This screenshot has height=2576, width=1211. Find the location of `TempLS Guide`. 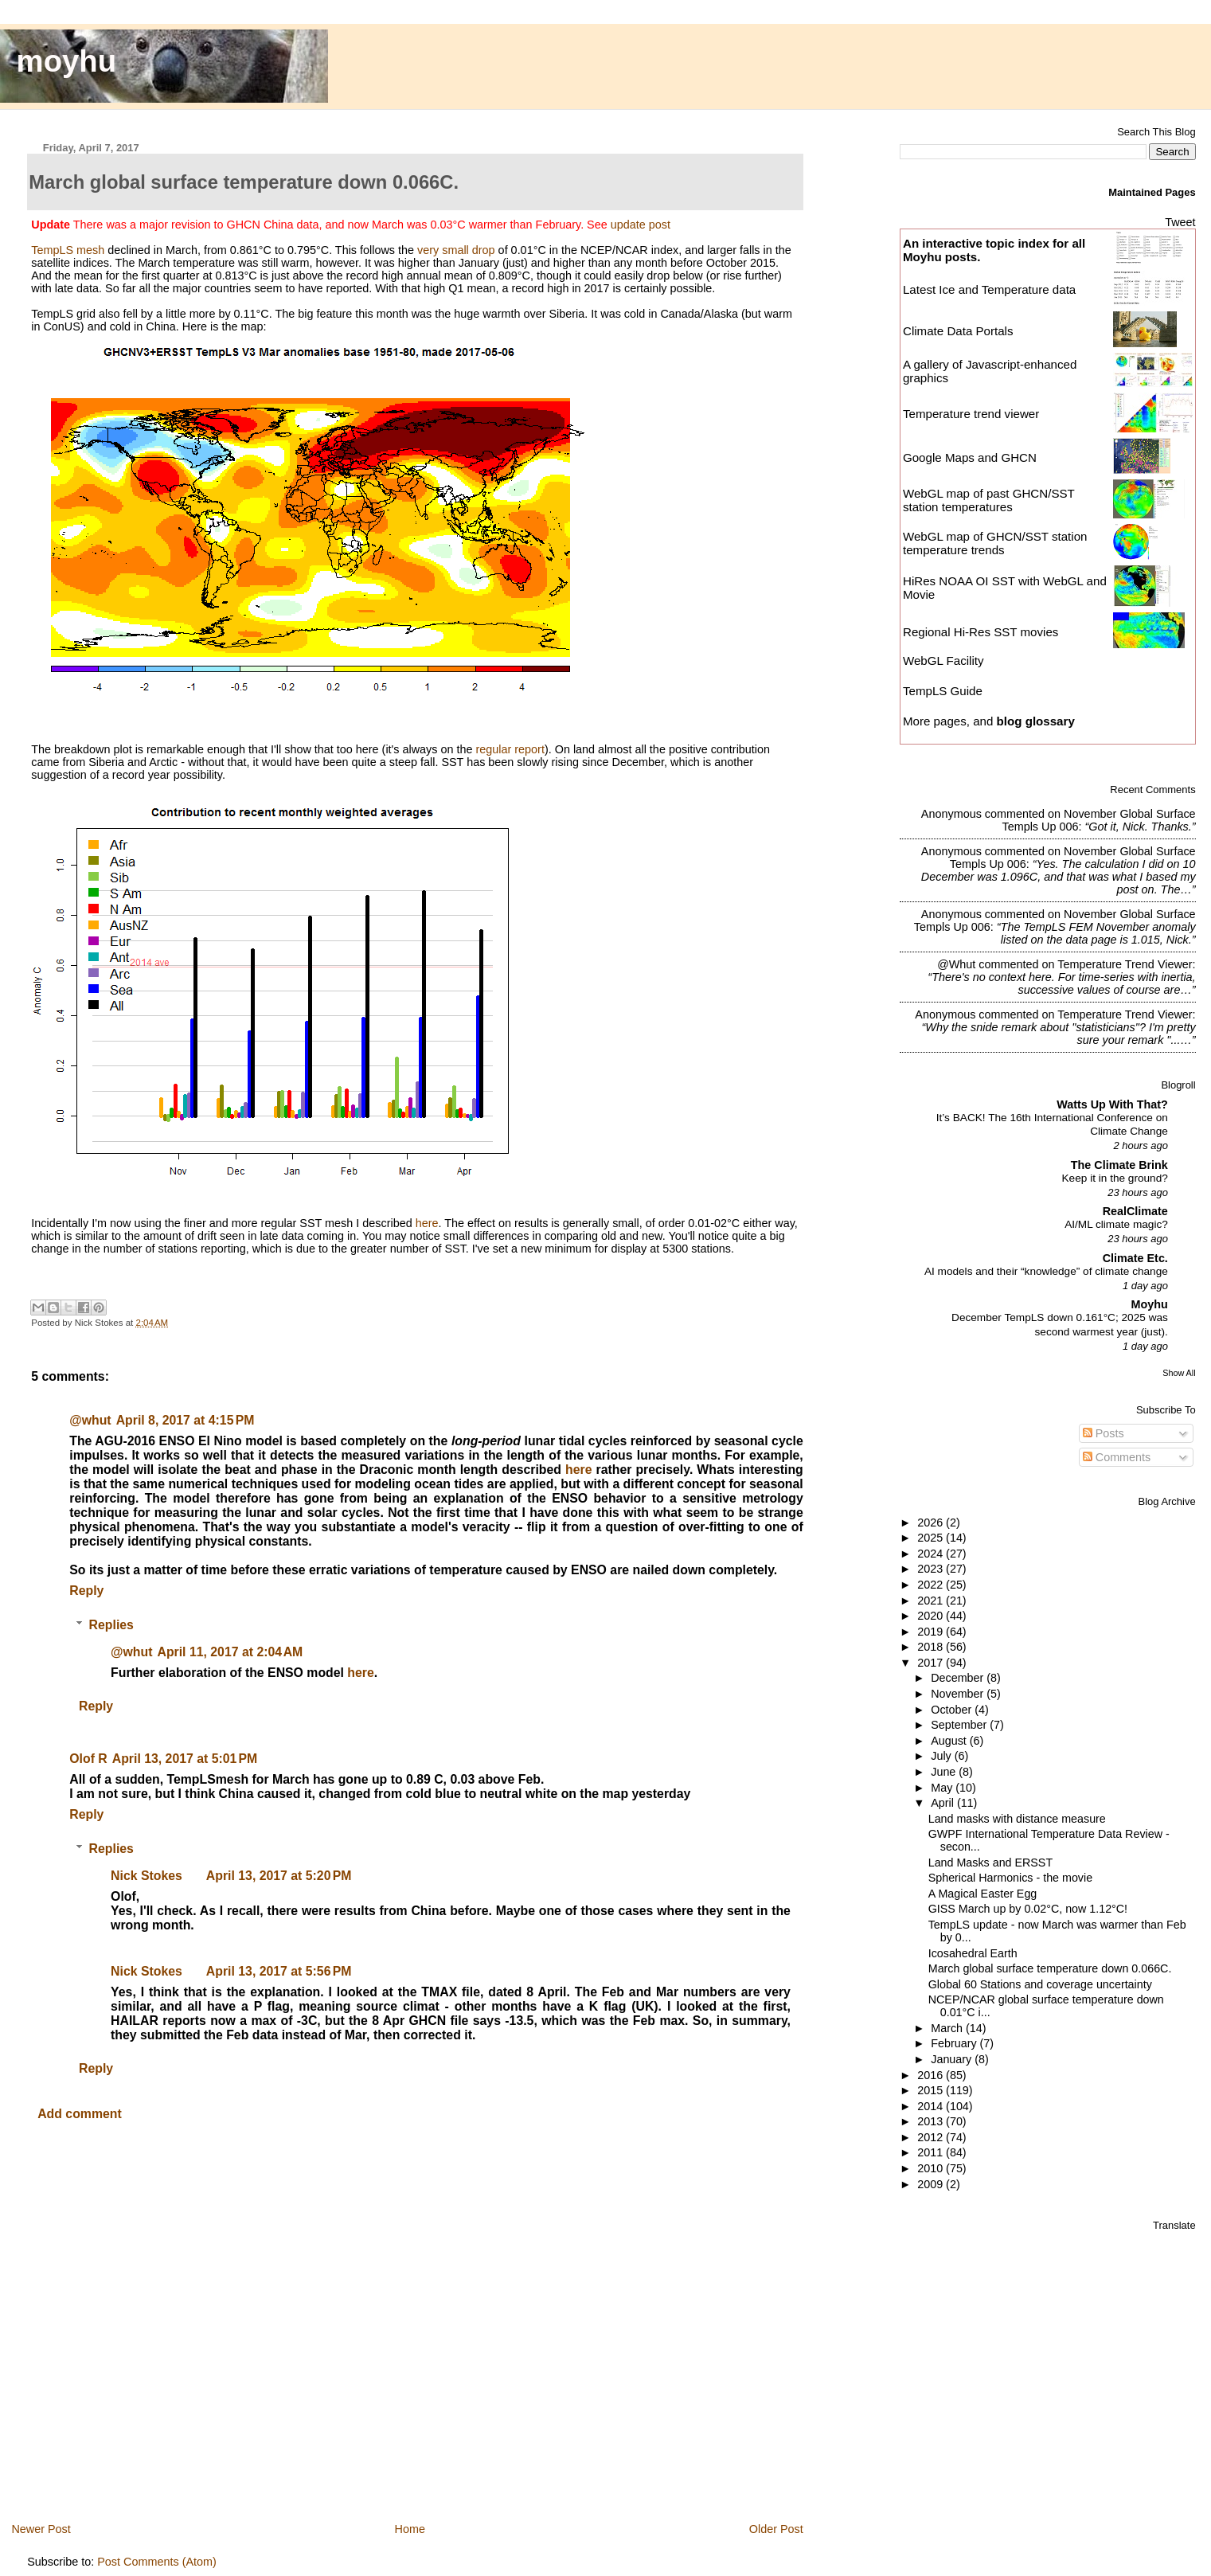

TempLS Guide is located at coordinates (942, 691).